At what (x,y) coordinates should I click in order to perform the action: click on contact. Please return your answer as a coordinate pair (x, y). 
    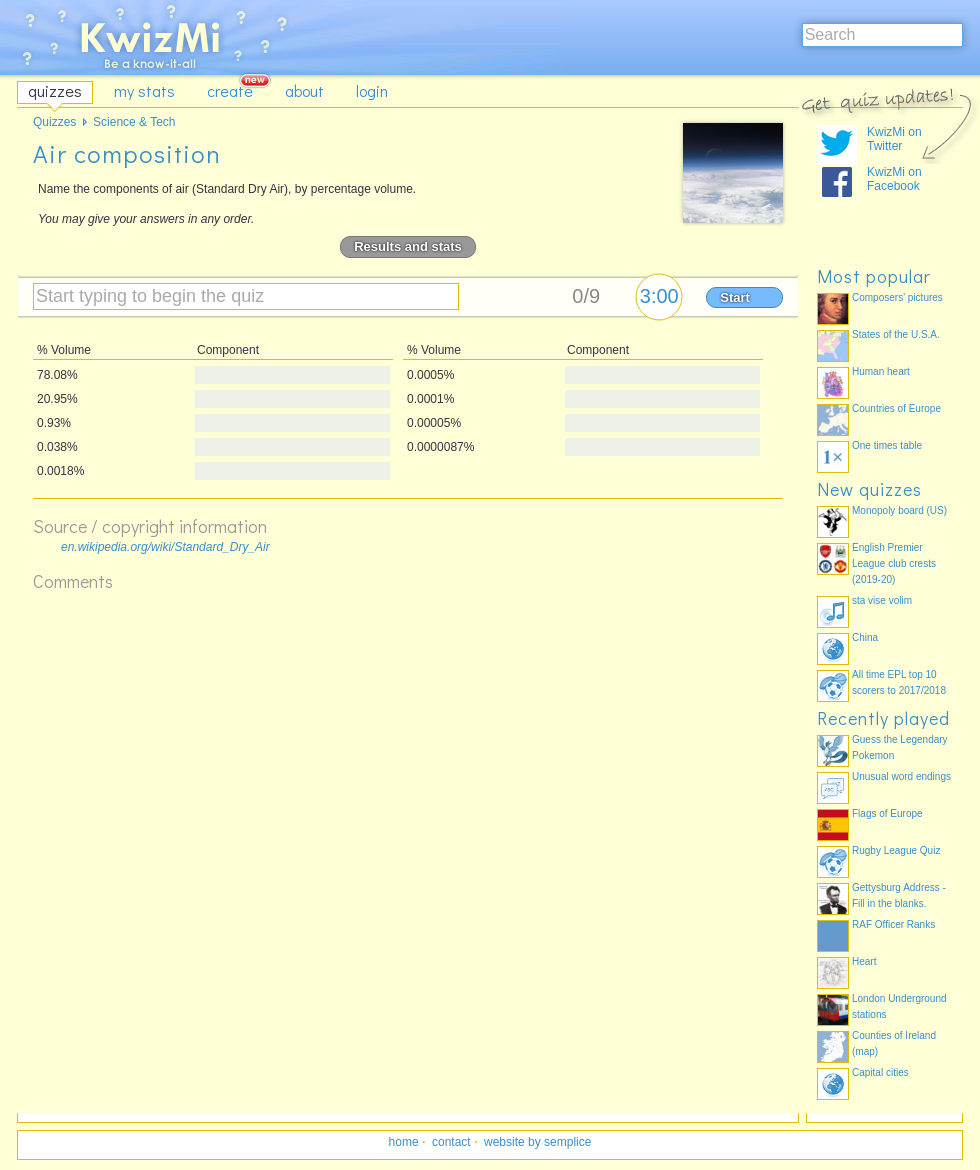
    Looking at the image, I should click on (451, 1142).